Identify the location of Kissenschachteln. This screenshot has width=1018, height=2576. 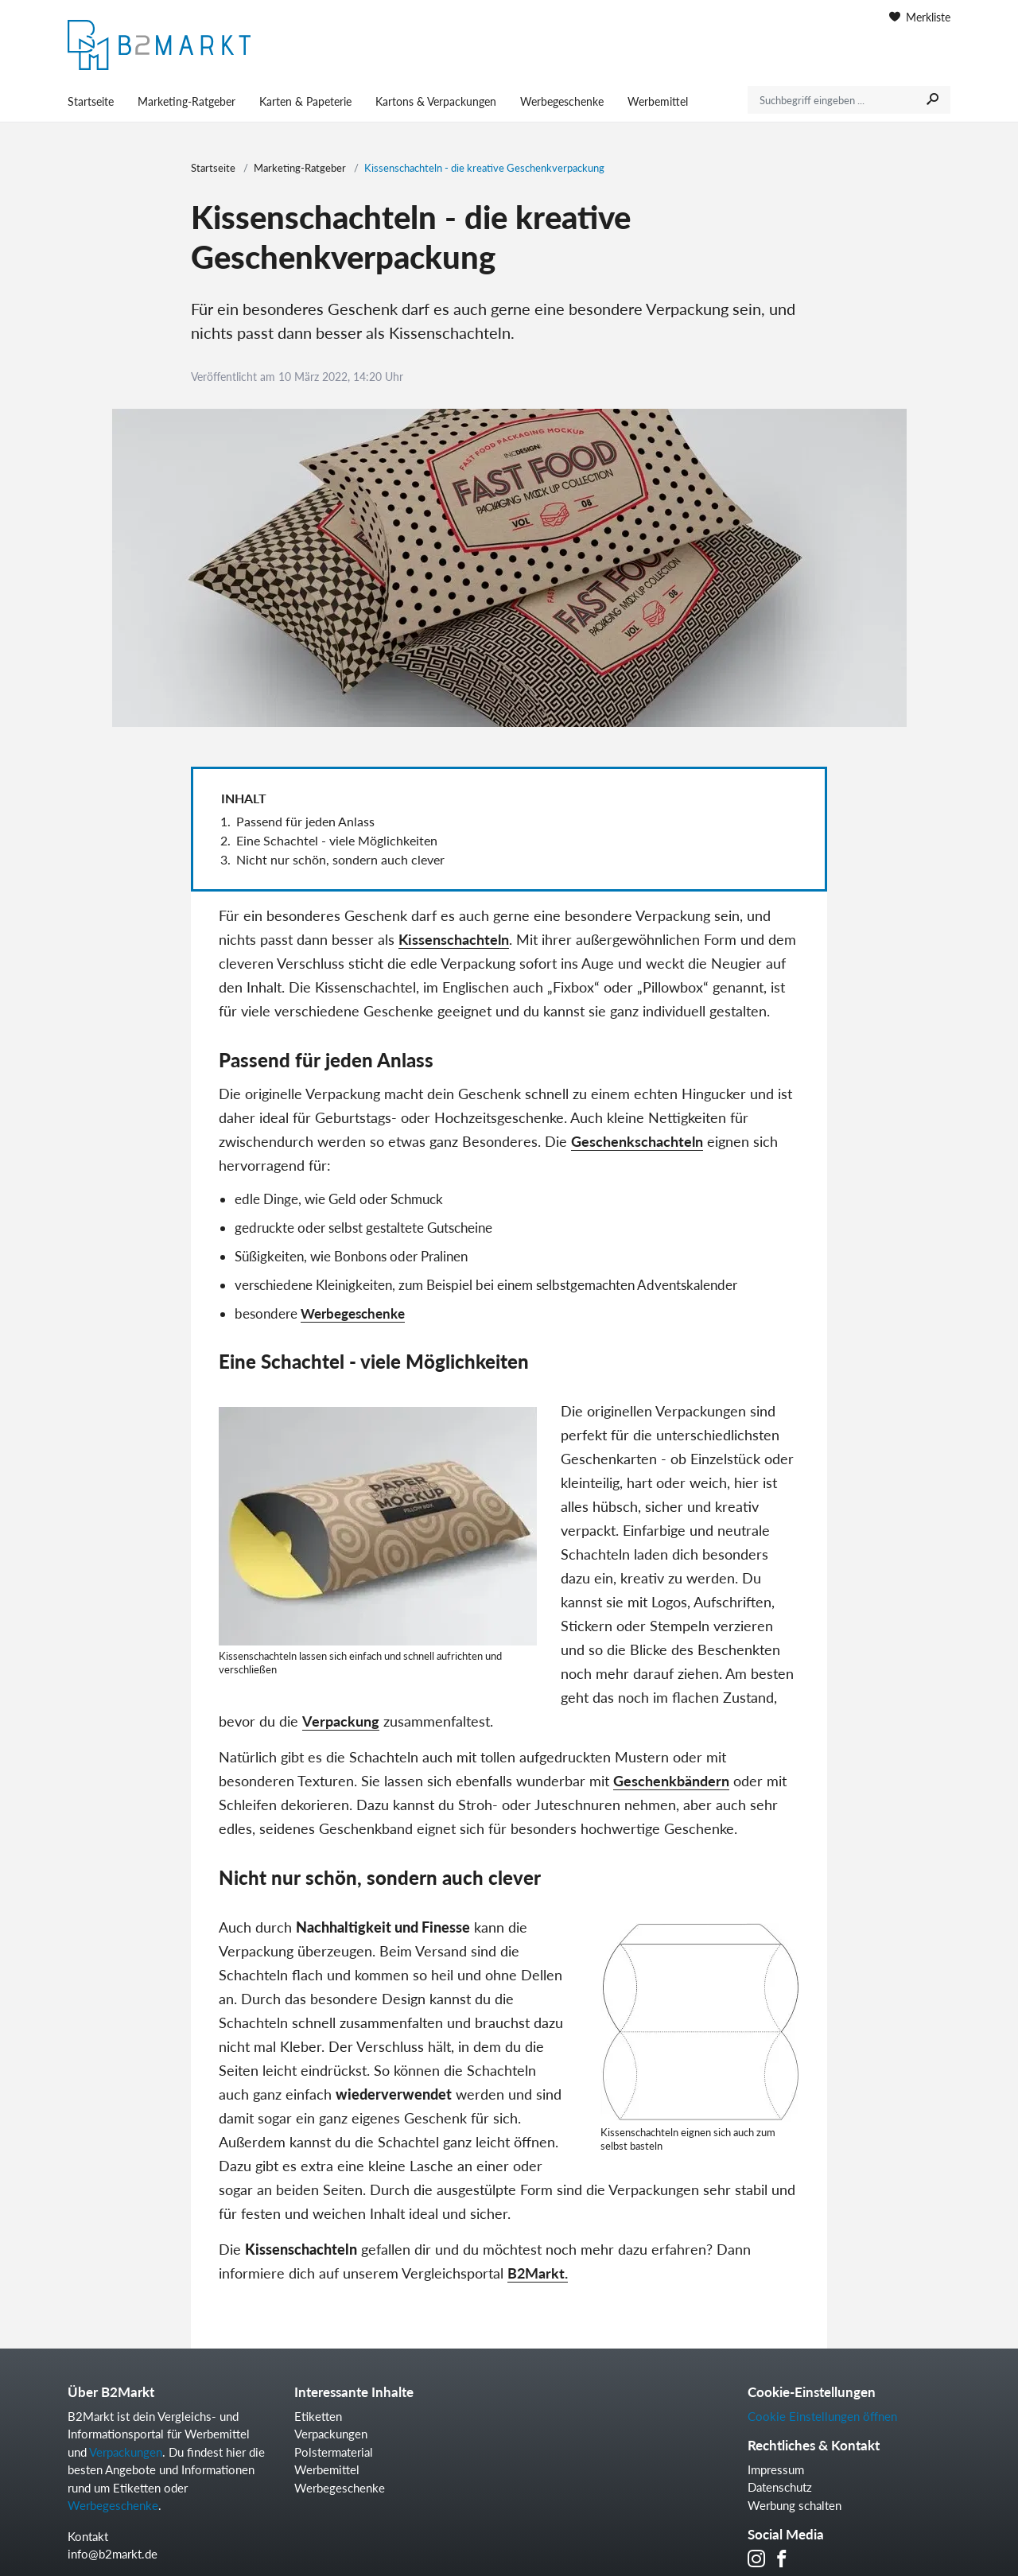
(453, 939).